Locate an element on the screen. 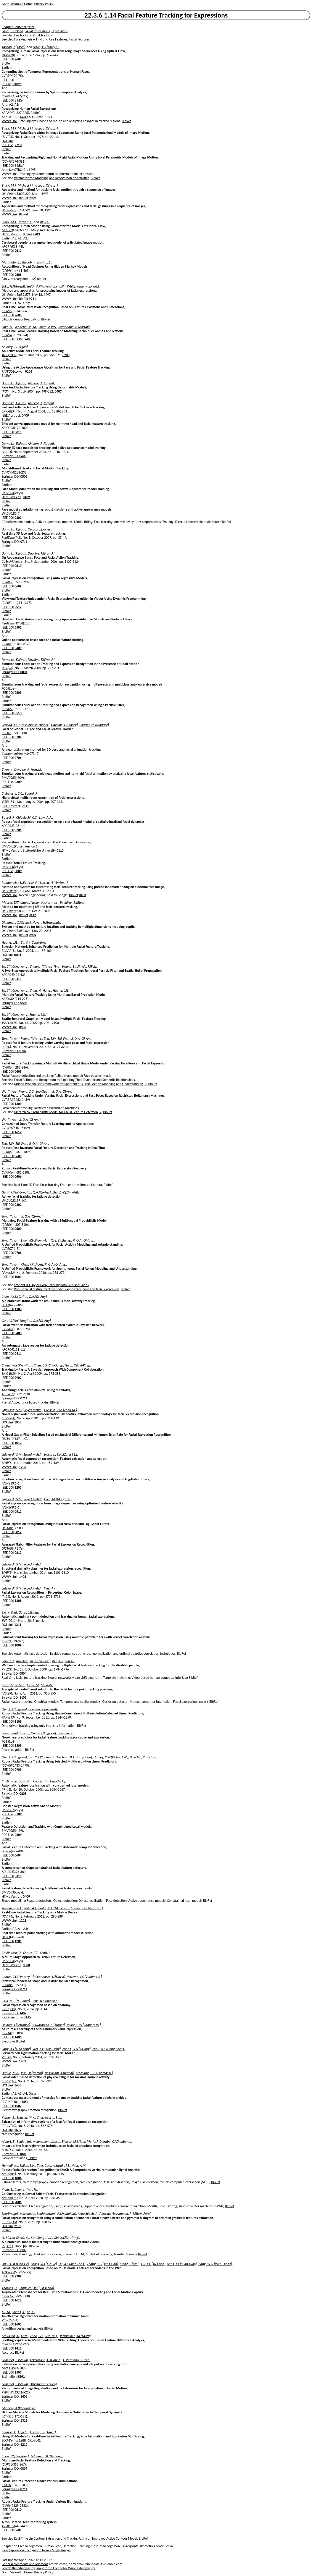  VISP(151) is located at coordinates (8, 802).